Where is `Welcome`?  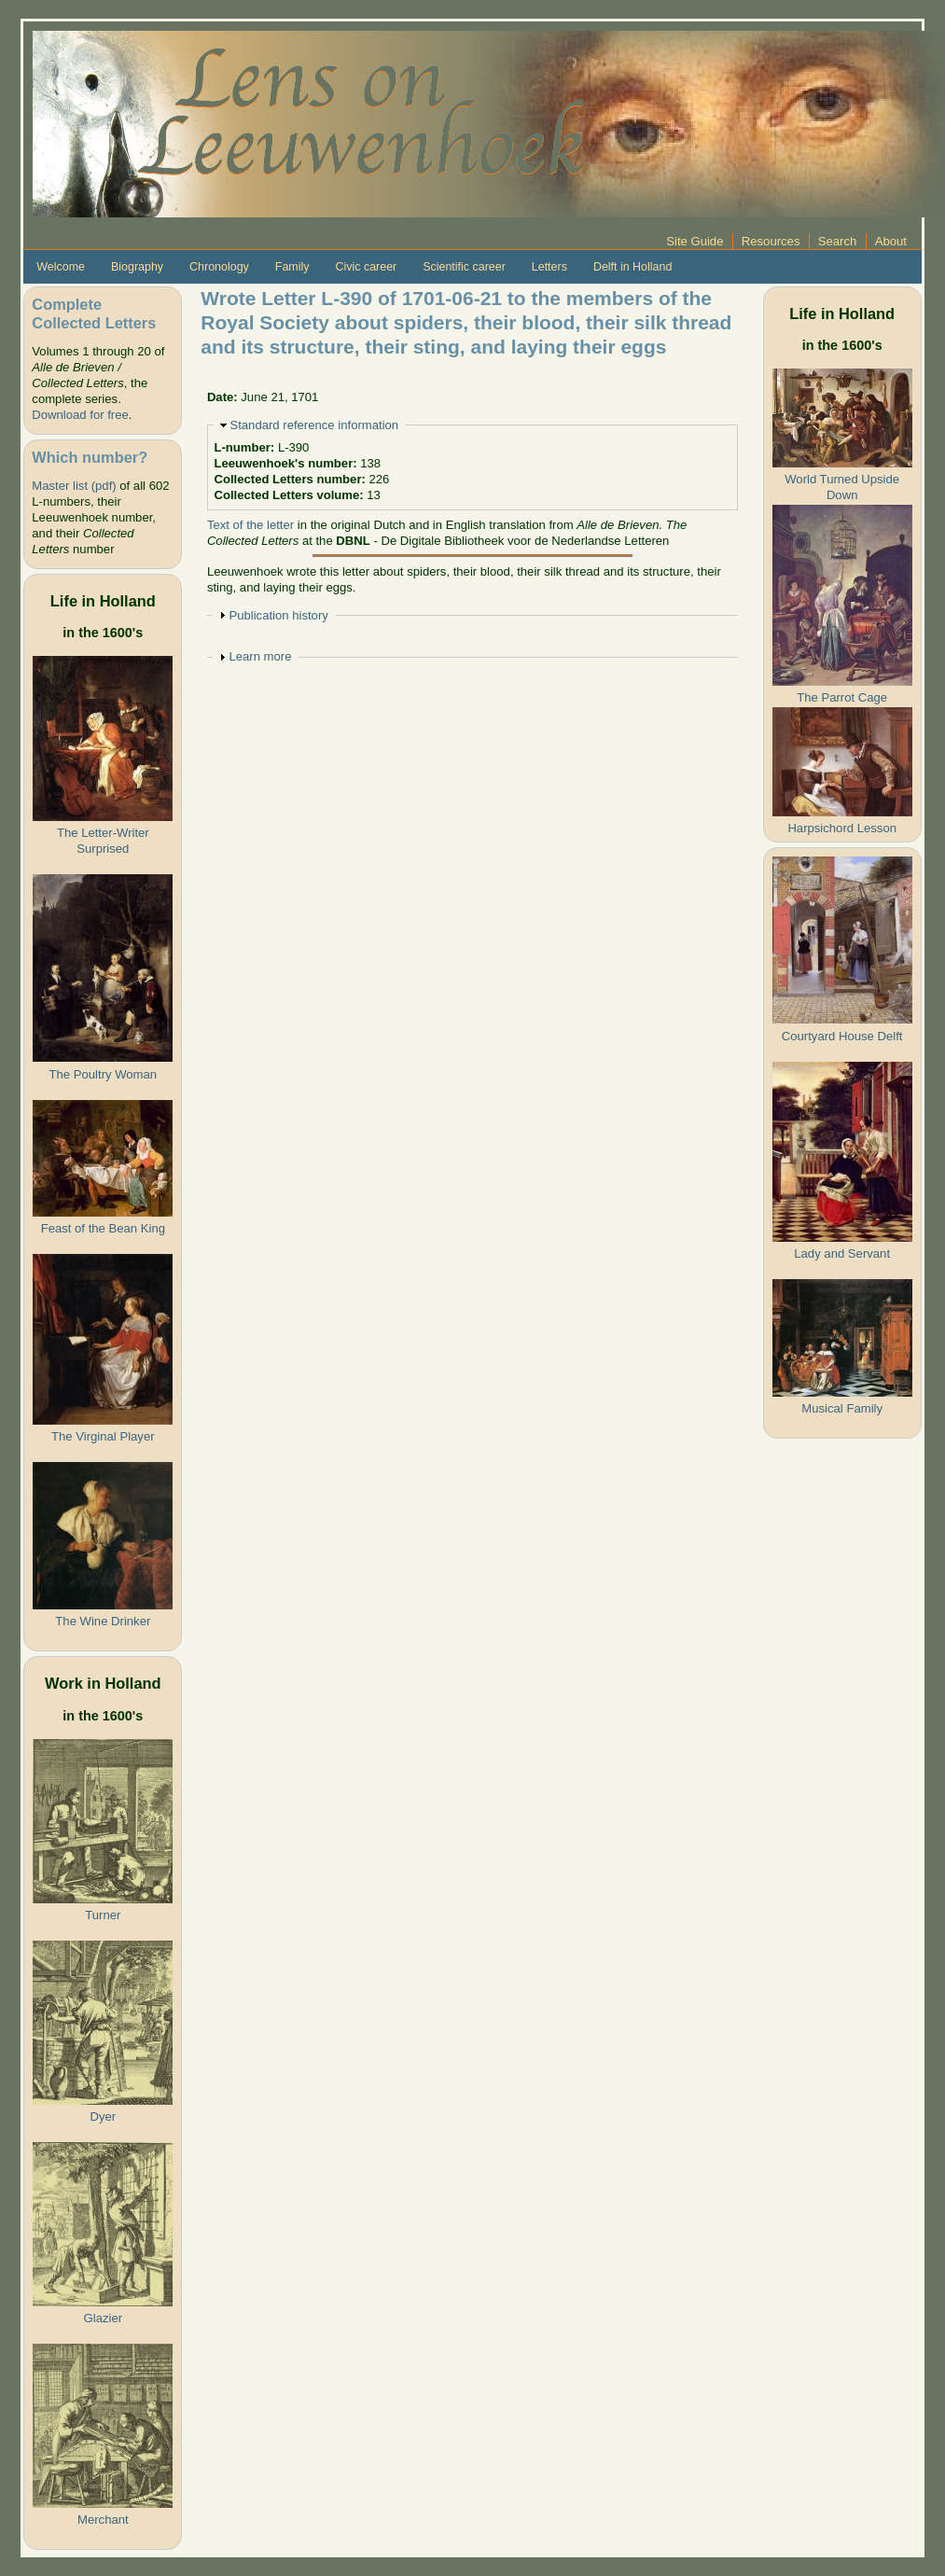 Welcome is located at coordinates (60, 266).